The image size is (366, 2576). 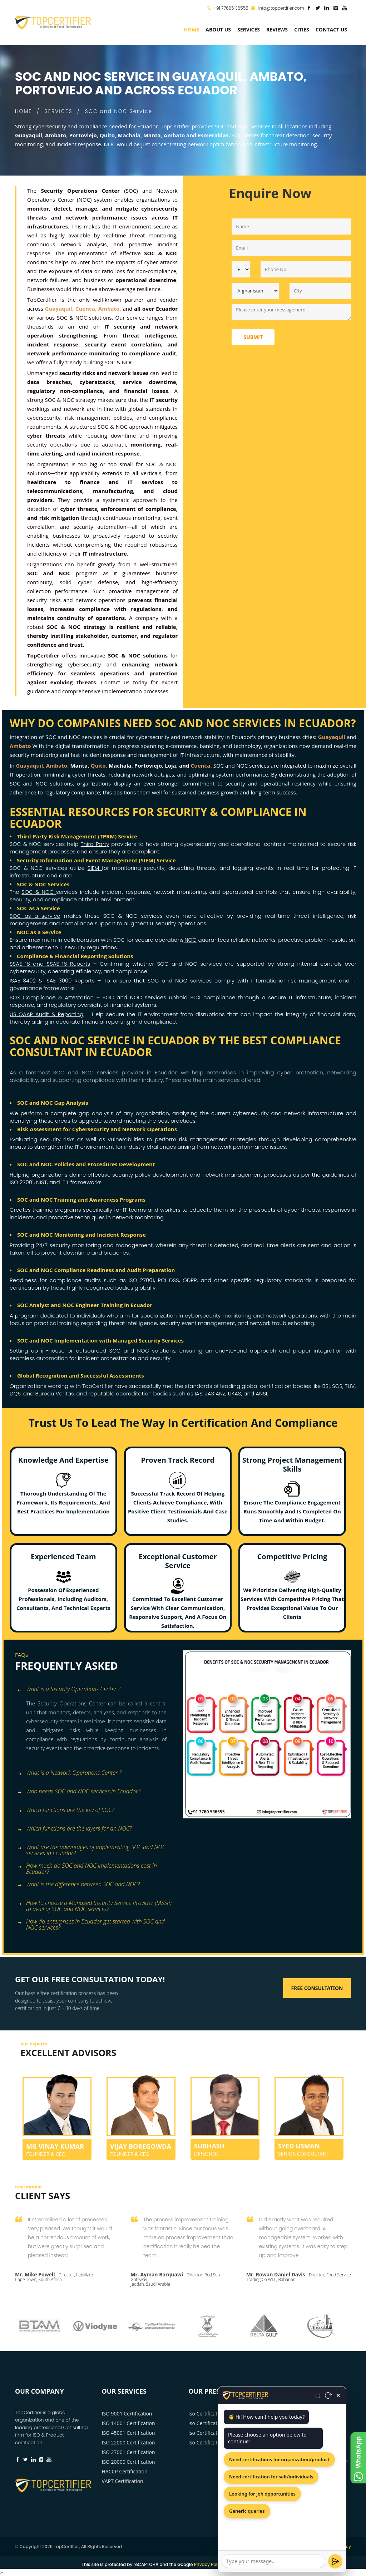 I want to click on Home, so click(x=191, y=29).